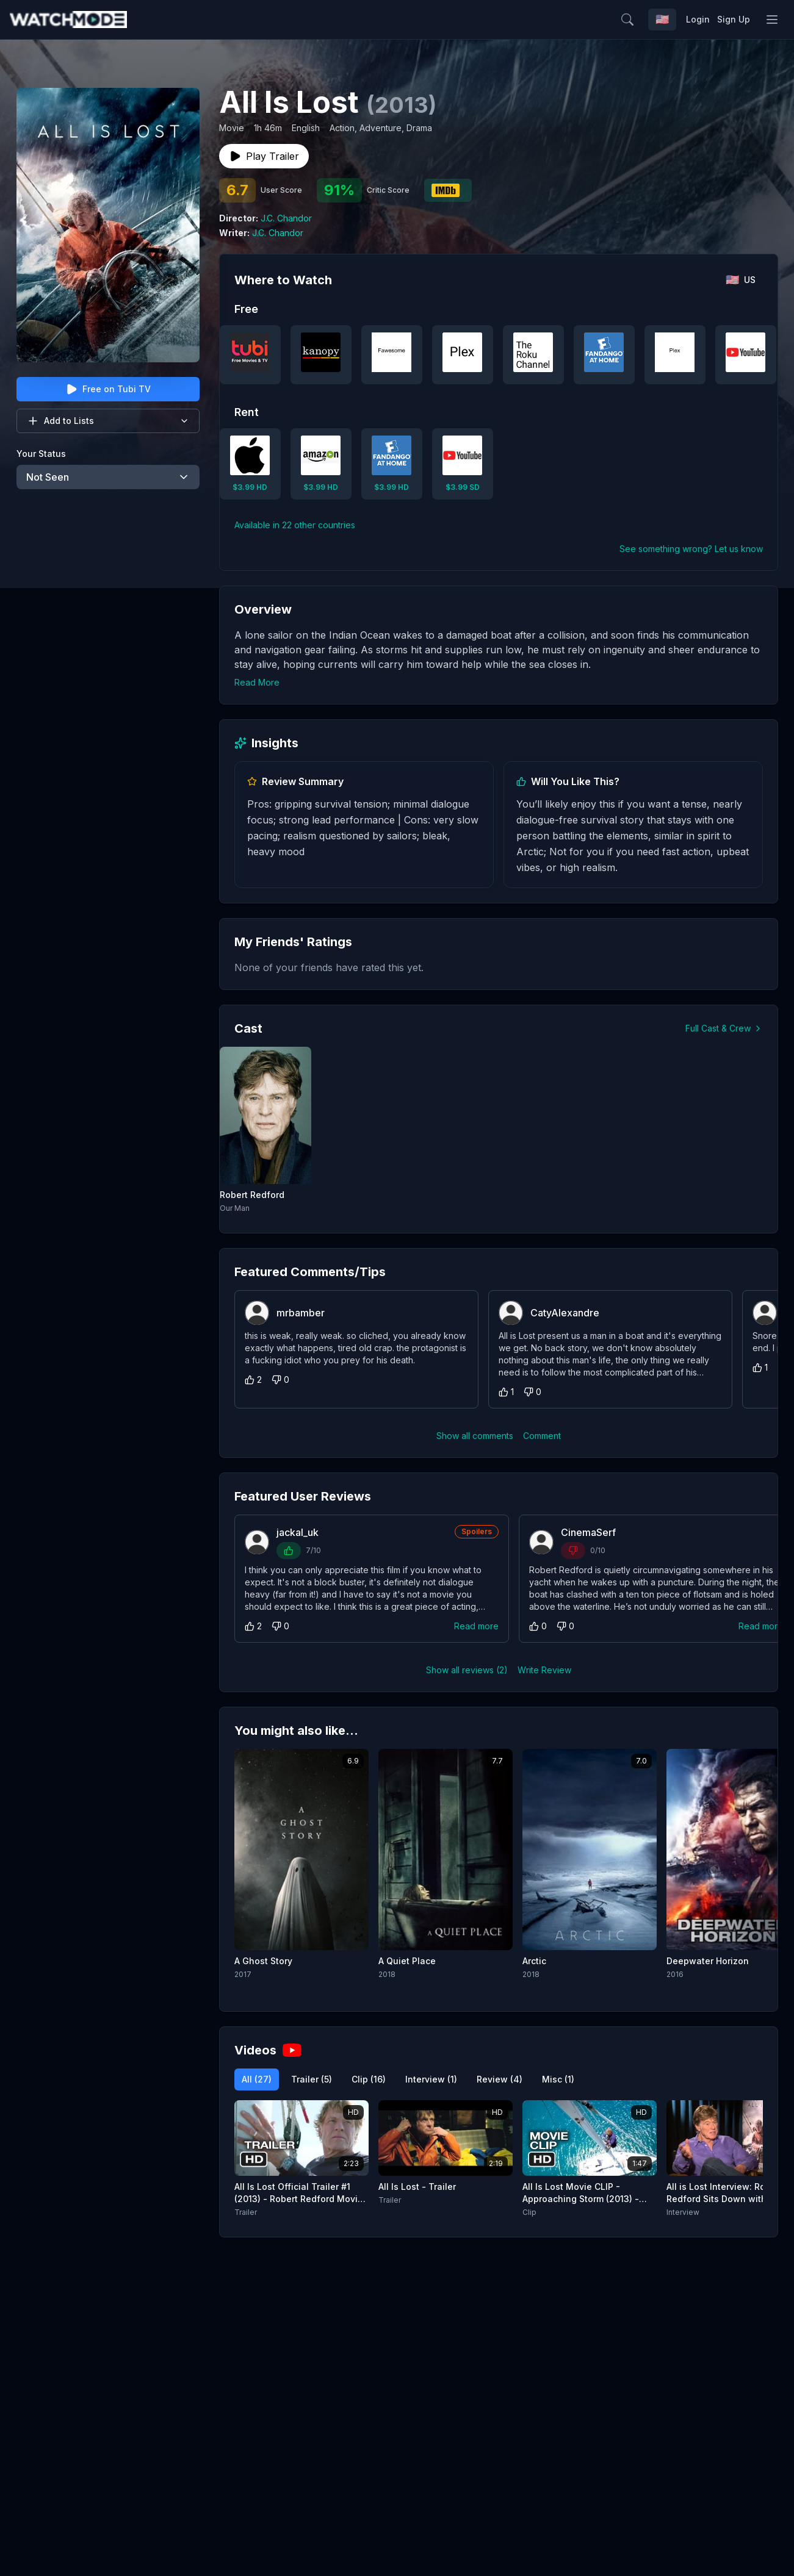 The height and width of the screenshot is (2576, 794). What do you see at coordinates (294, 525) in the screenshot?
I see `Available in 22 other countries` at bounding box center [294, 525].